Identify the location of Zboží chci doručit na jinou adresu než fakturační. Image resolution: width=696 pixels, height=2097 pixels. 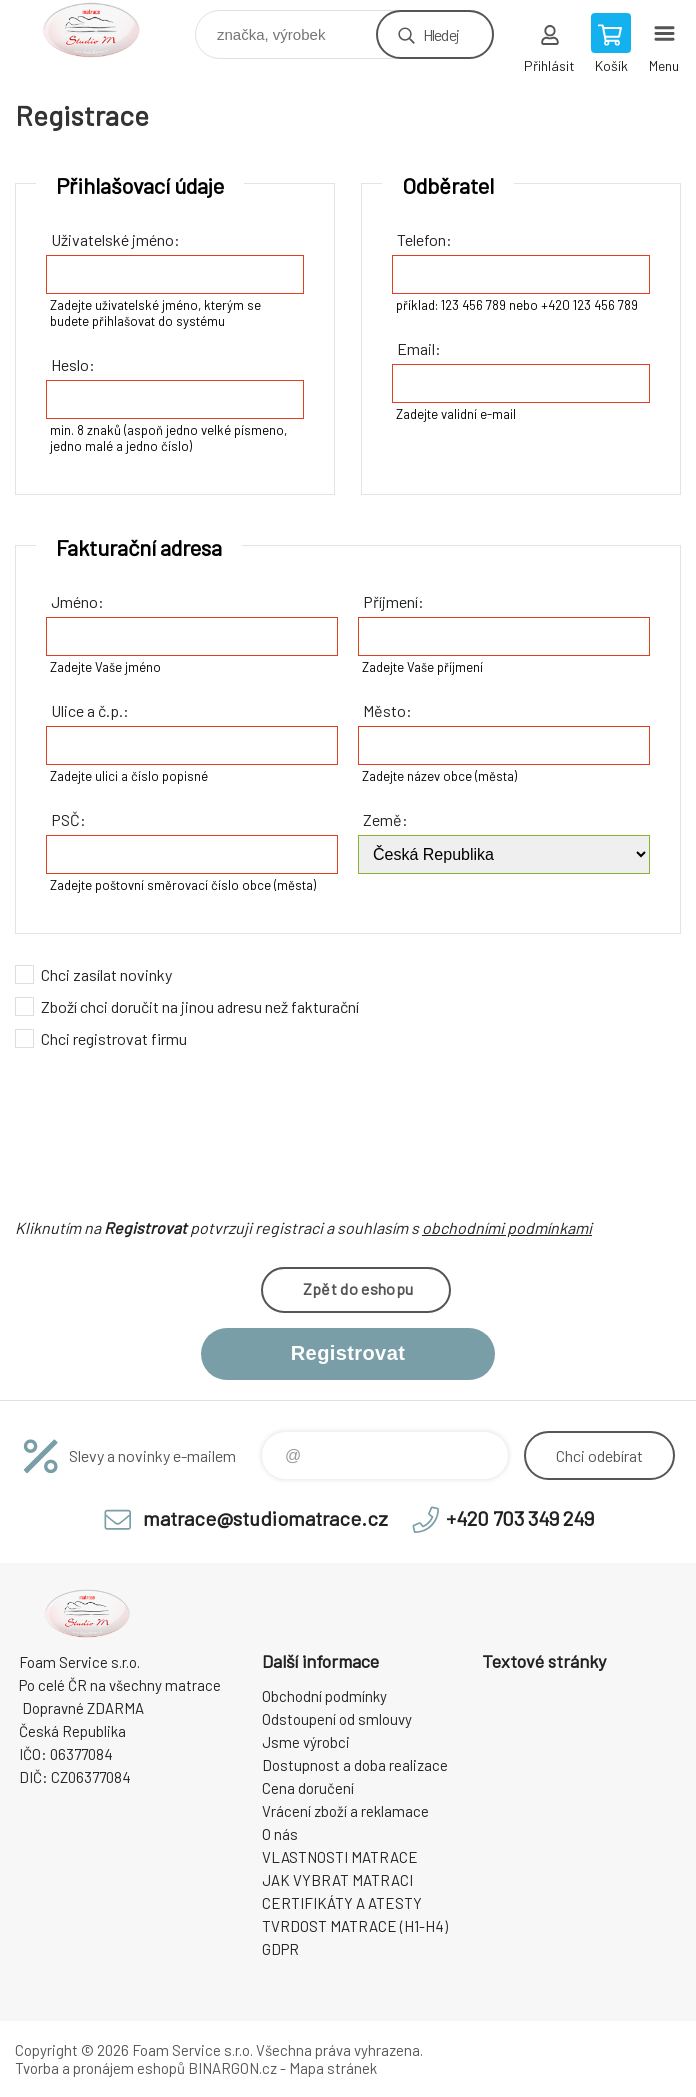
(200, 1006).